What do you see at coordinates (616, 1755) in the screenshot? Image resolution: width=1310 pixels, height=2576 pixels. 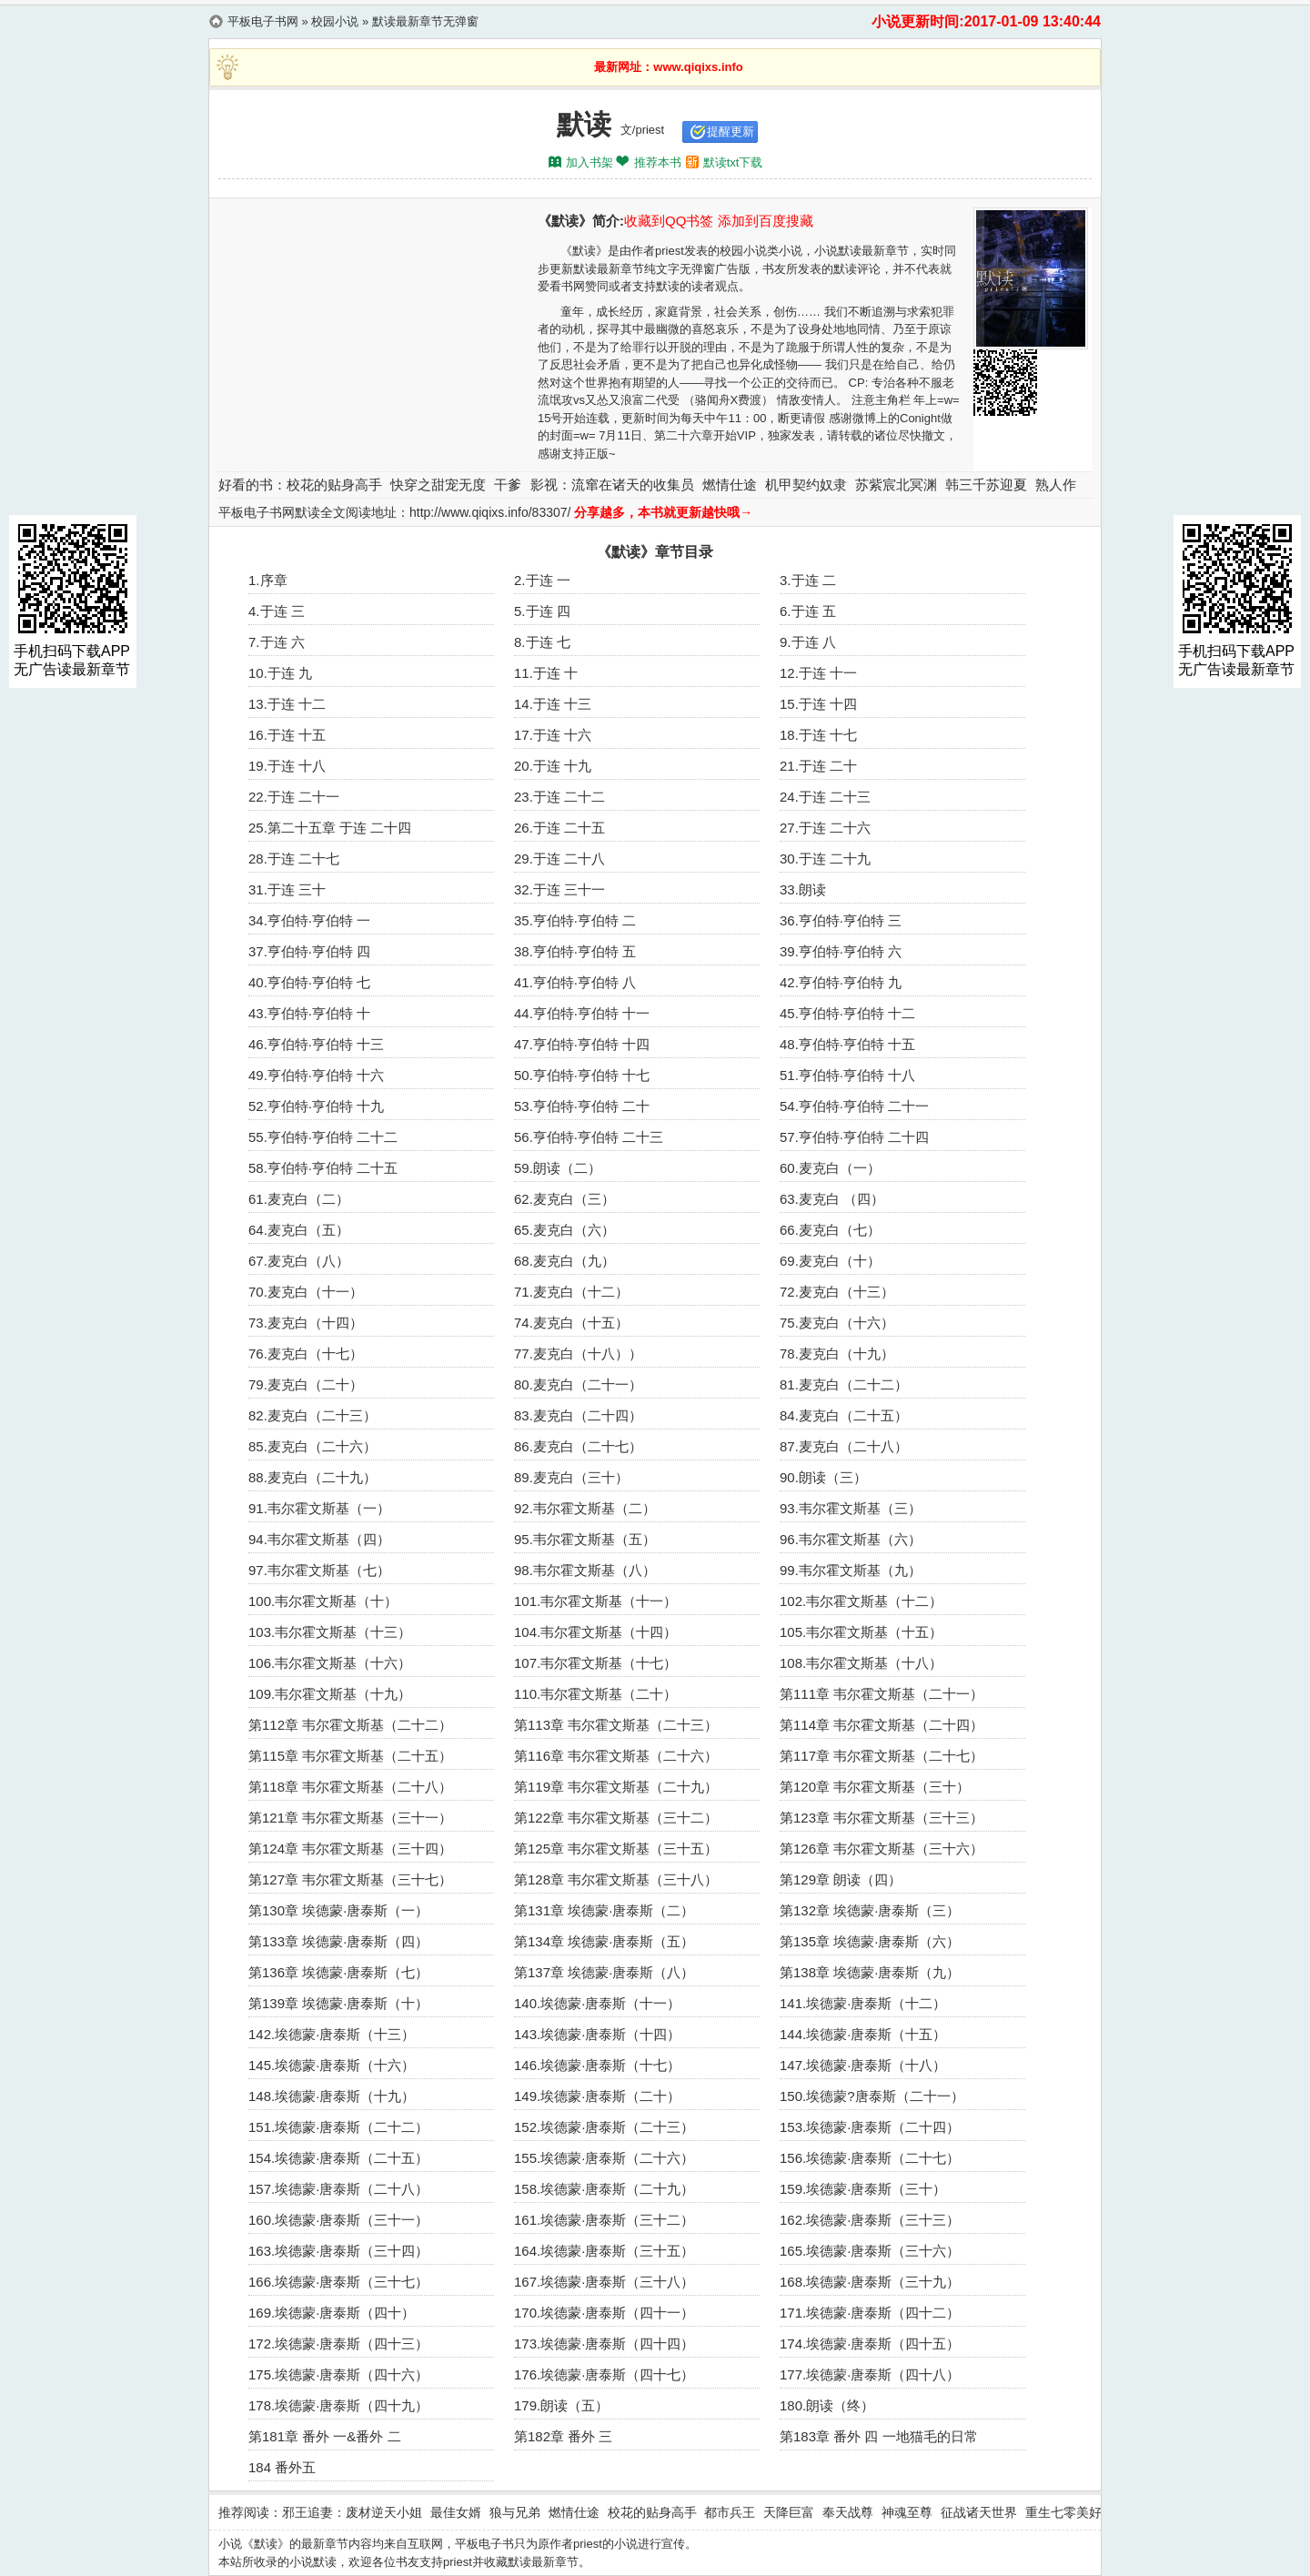 I see `第116章 韦尔霍文斯基（二十六）` at bounding box center [616, 1755].